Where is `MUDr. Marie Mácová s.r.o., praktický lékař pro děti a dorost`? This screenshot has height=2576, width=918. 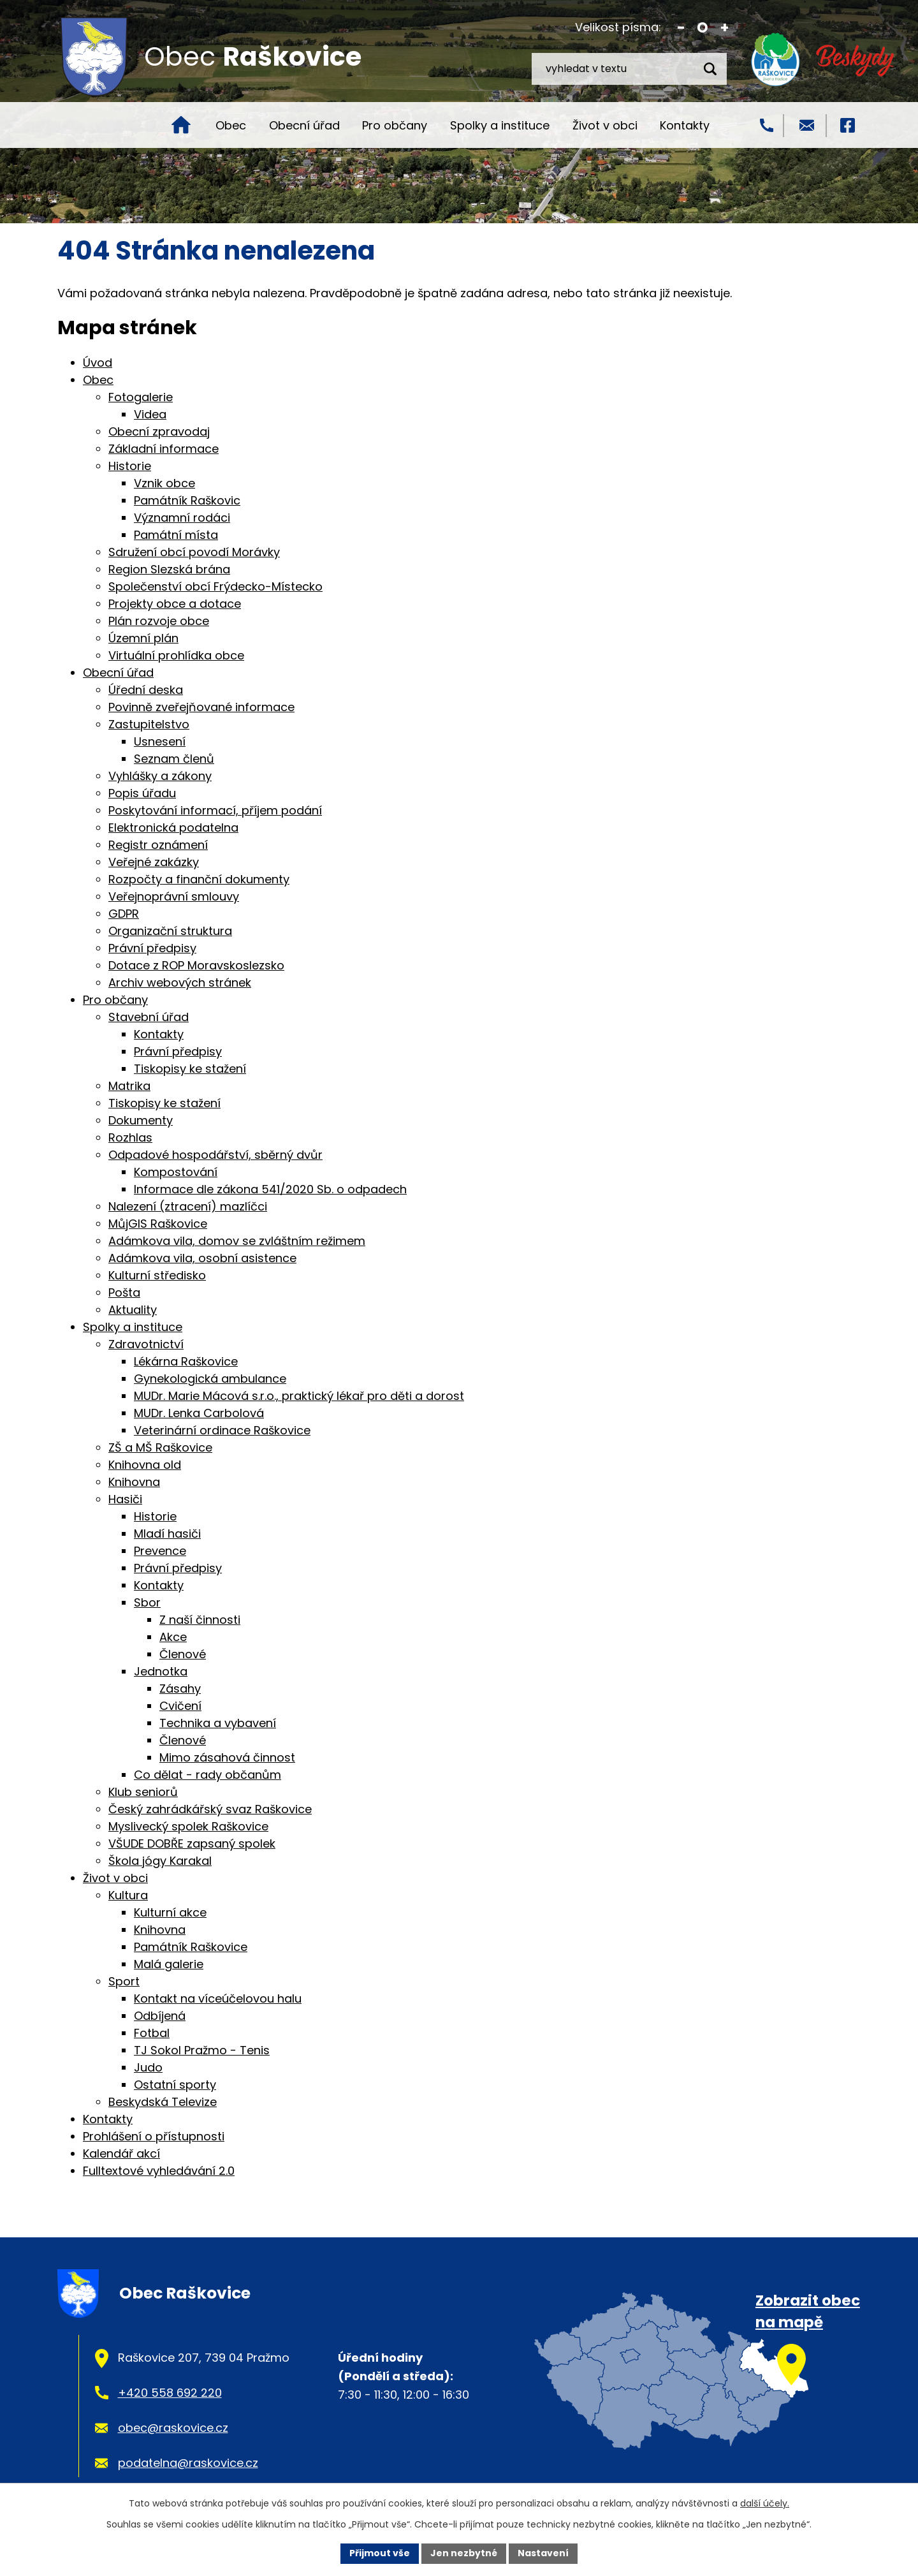 MUDr. Marie Mácová s.r.o., praktický lékař pro děti a dorost is located at coordinates (299, 1396).